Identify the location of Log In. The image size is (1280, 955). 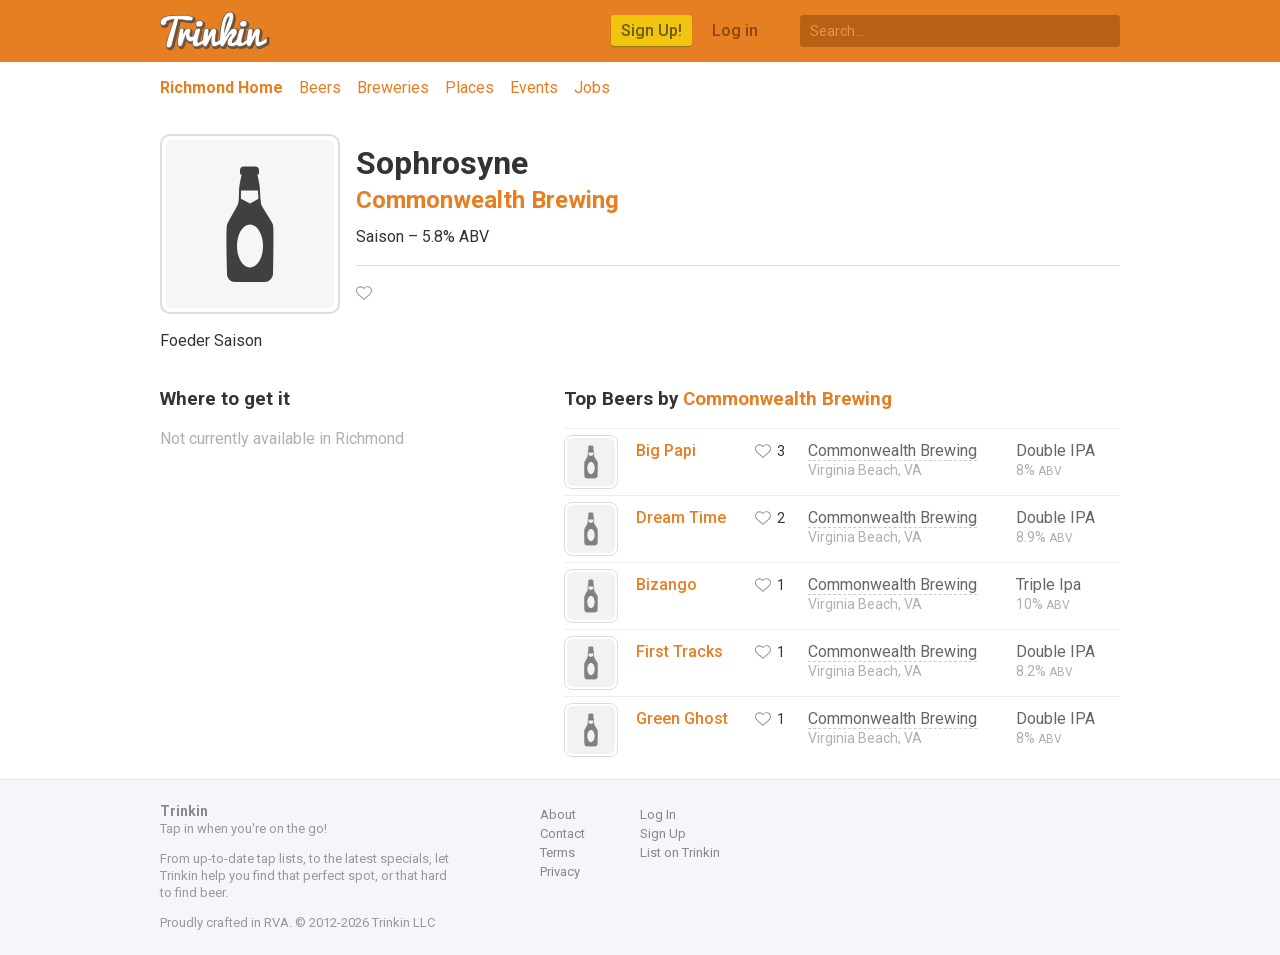
(658, 814).